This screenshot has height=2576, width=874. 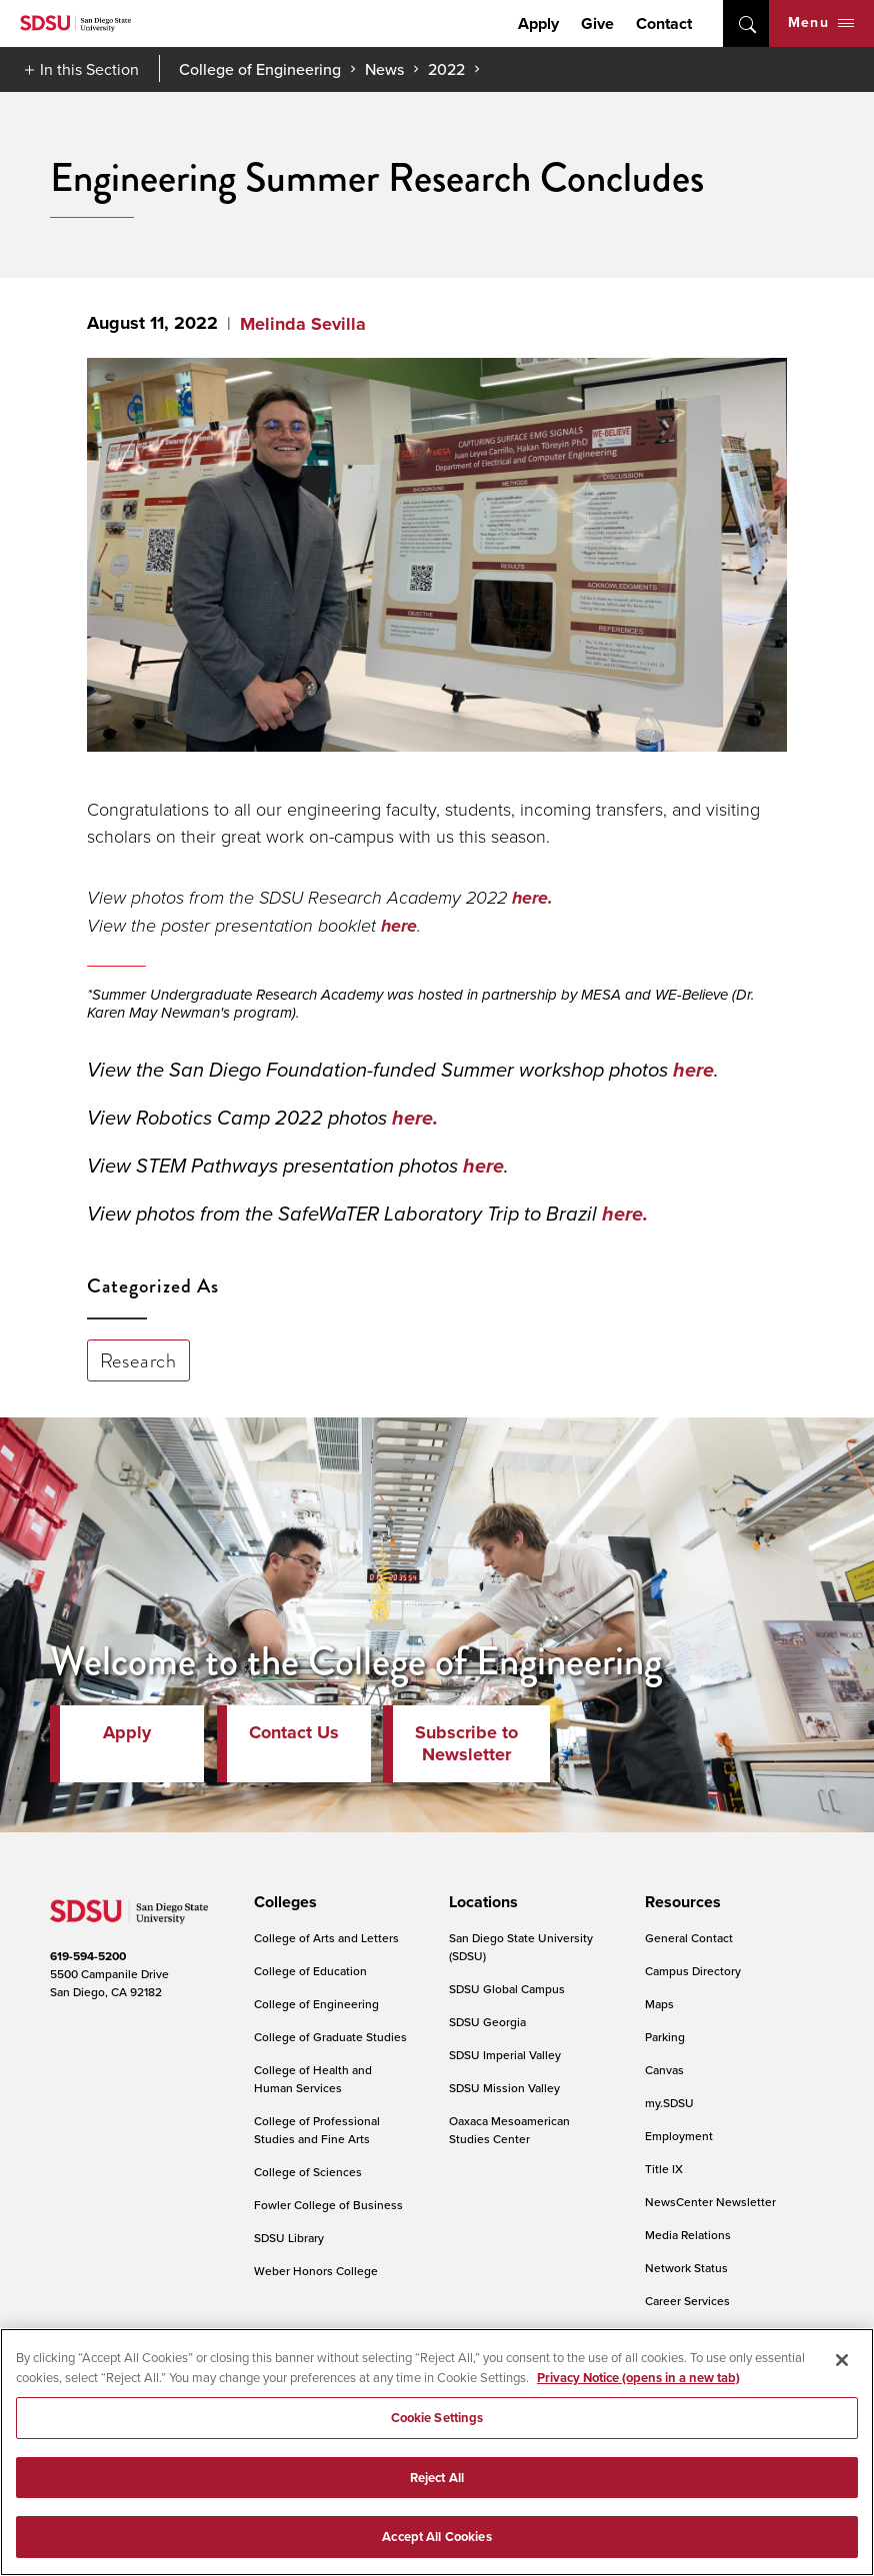 What do you see at coordinates (289, 2237) in the screenshot?
I see `SDSU Library` at bounding box center [289, 2237].